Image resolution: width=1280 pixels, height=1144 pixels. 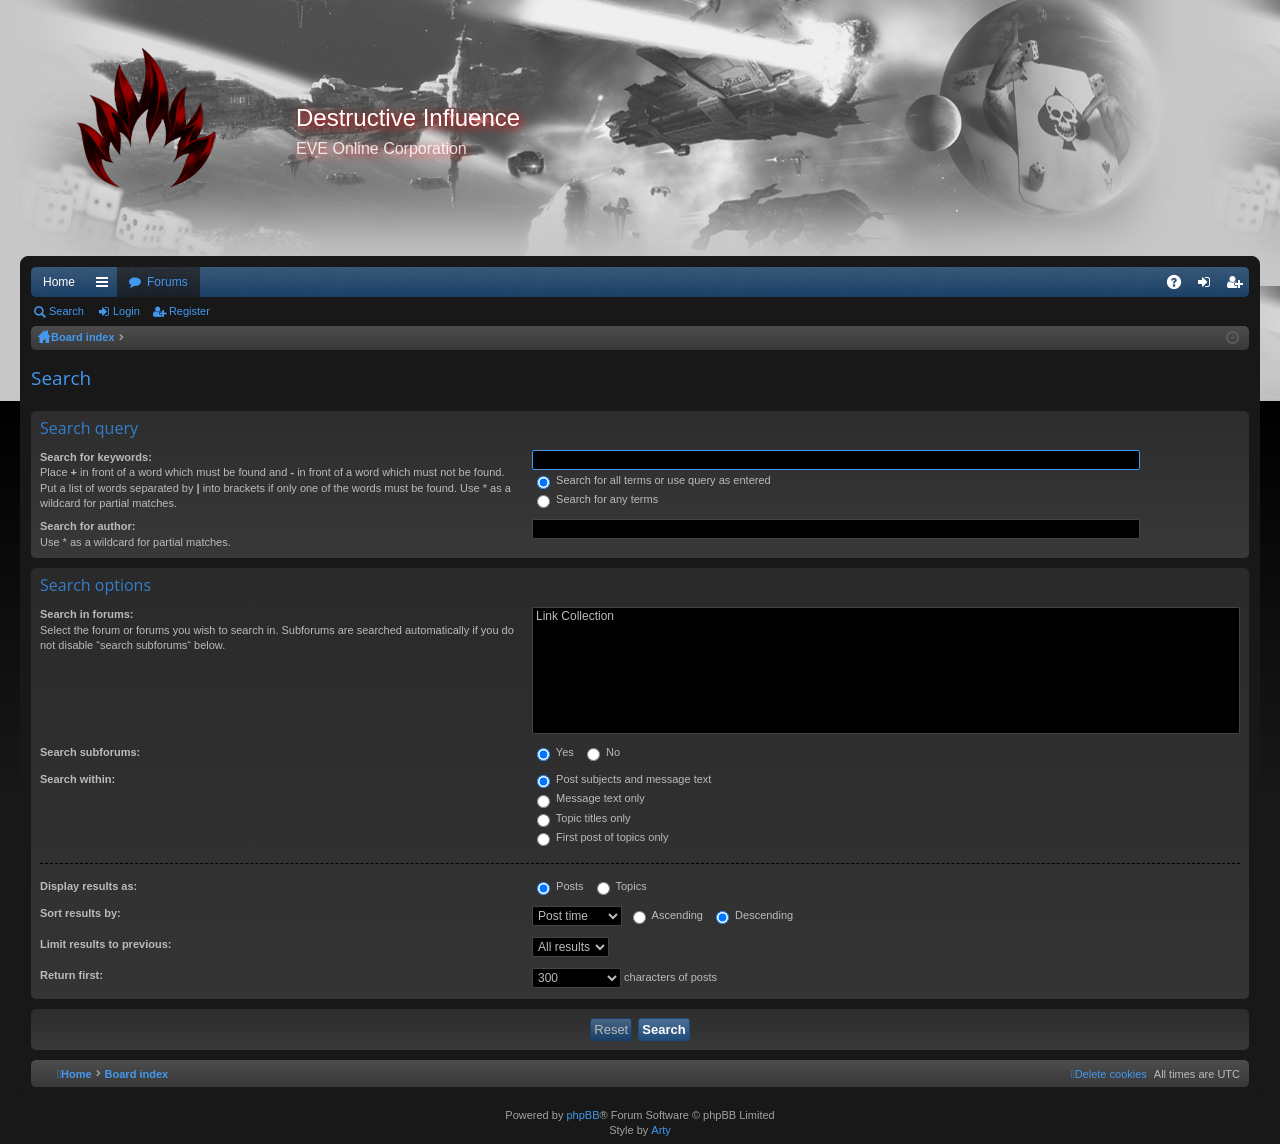 What do you see at coordinates (603, 752) in the screenshot?
I see `No` at bounding box center [603, 752].